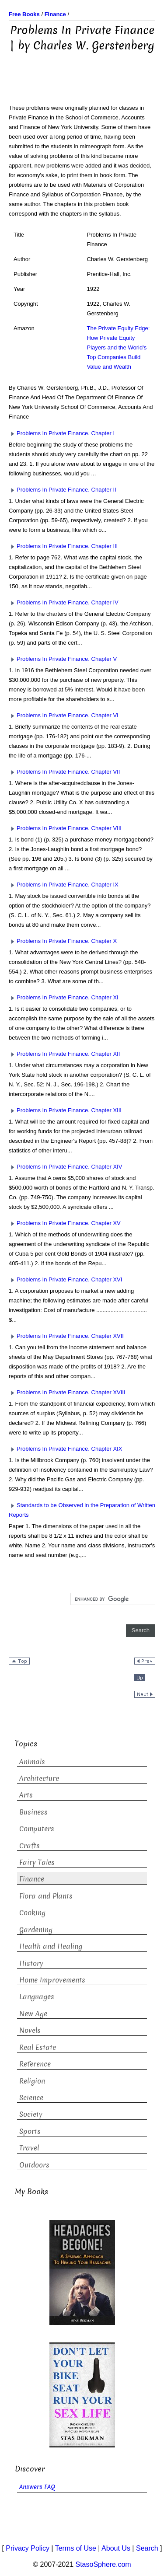 The image size is (164, 2576). What do you see at coordinates (37, 1862) in the screenshot?
I see `Fairy Tales` at bounding box center [37, 1862].